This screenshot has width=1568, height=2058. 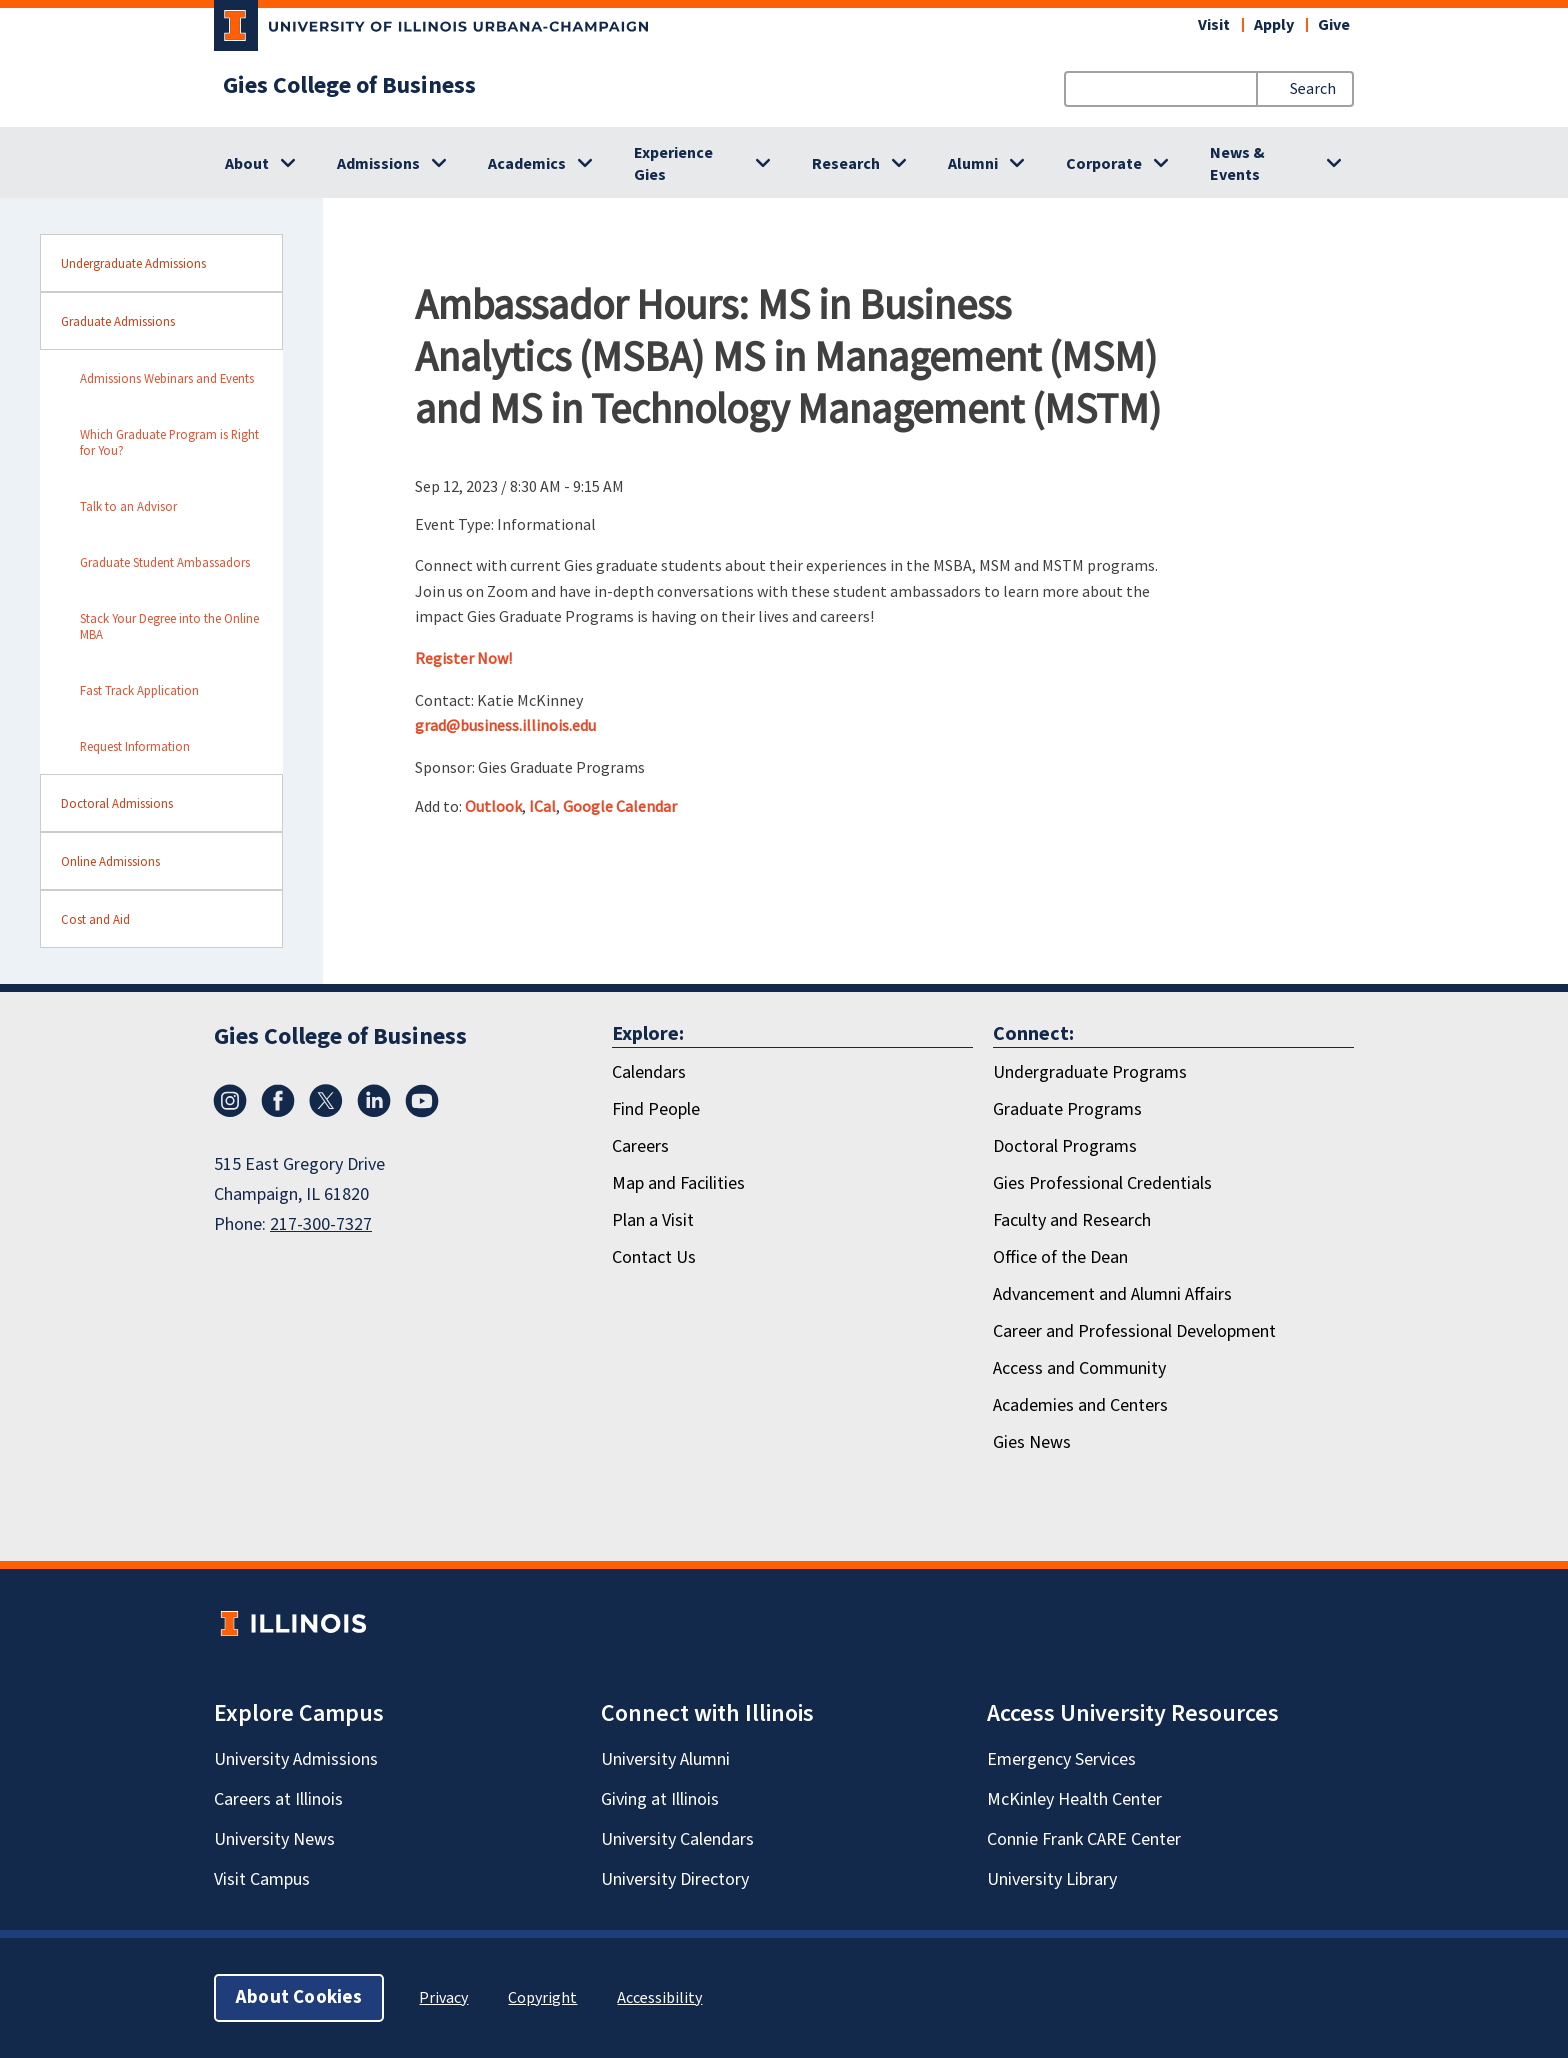 I want to click on [LinkedIn], so click(x=374, y=1101).